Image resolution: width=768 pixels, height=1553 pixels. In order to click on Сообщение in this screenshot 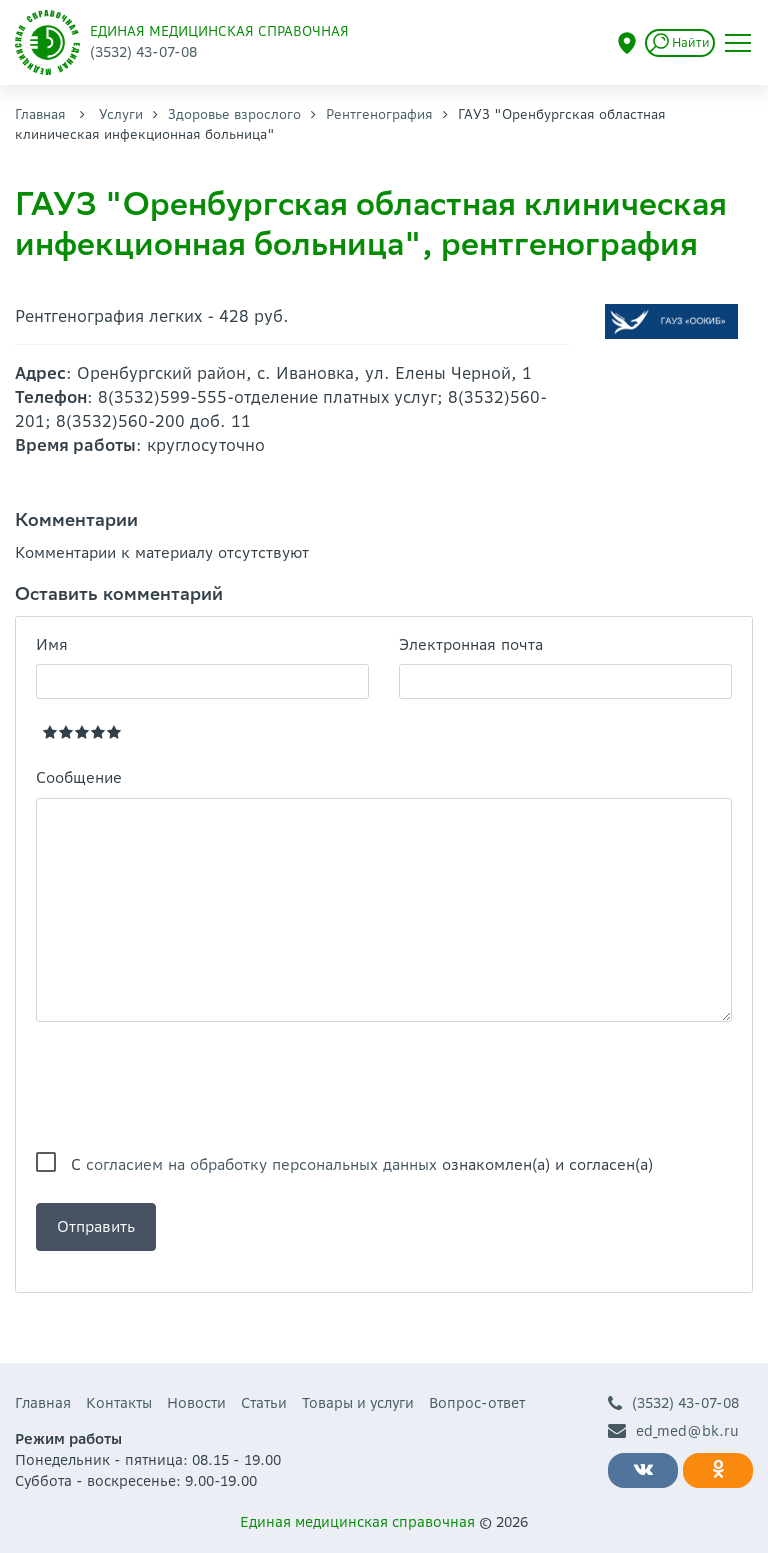, I will do `click(79, 777)`.